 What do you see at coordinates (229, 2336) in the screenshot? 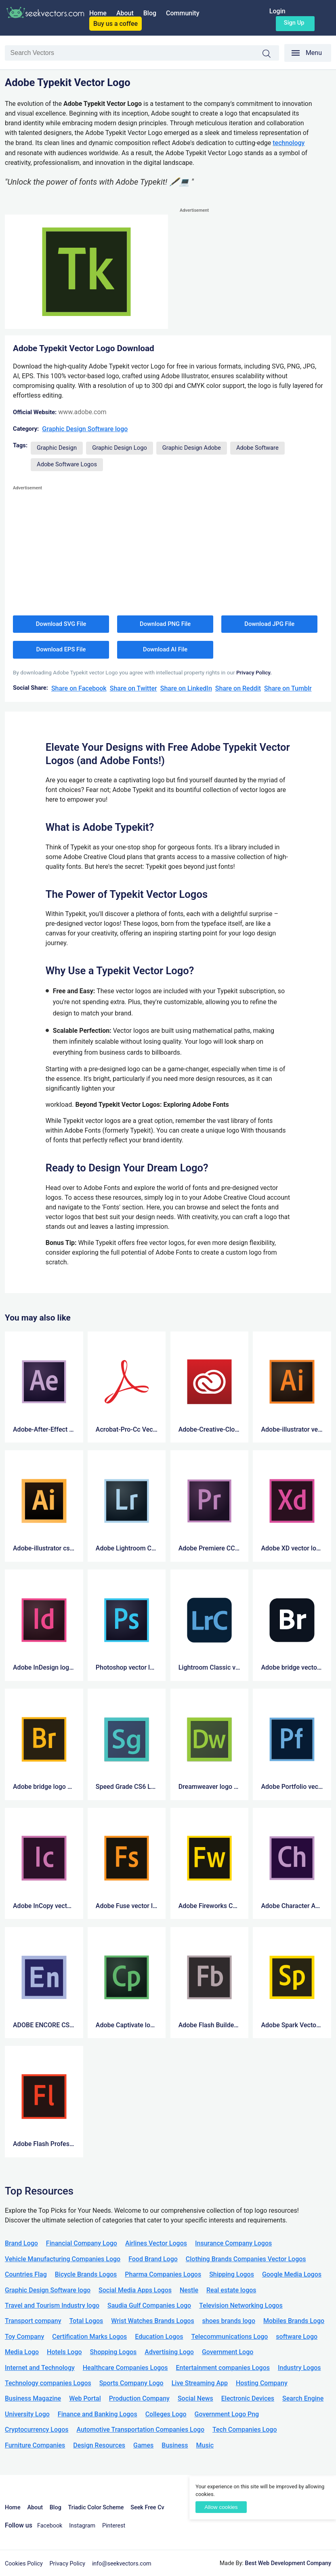
I see `Telecommunications Logo` at bounding box center [229, 2336].